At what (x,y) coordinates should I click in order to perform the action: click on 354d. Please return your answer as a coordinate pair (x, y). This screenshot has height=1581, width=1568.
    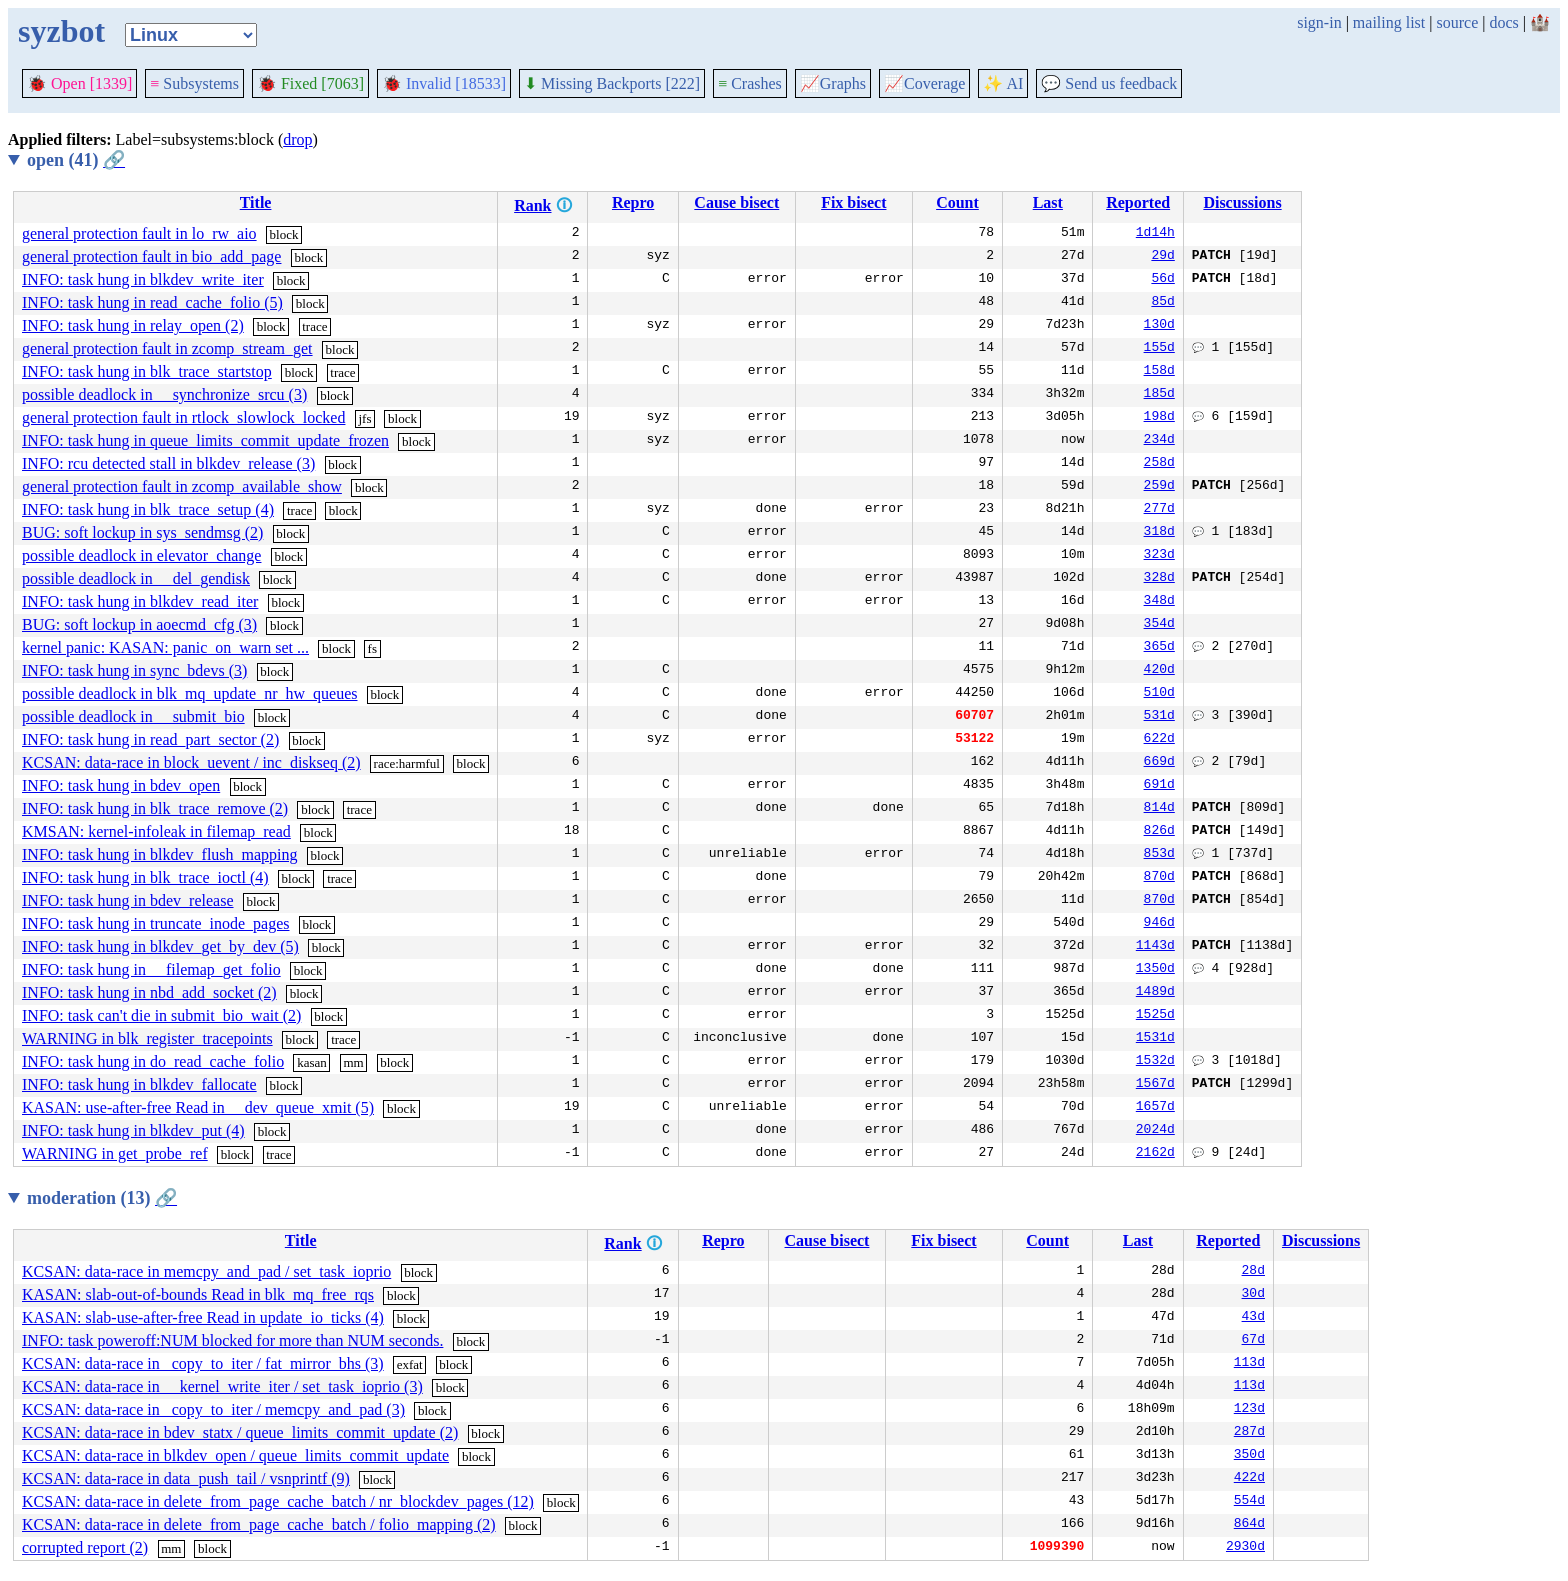
    Looking at the image, I should click on (1159, 625).